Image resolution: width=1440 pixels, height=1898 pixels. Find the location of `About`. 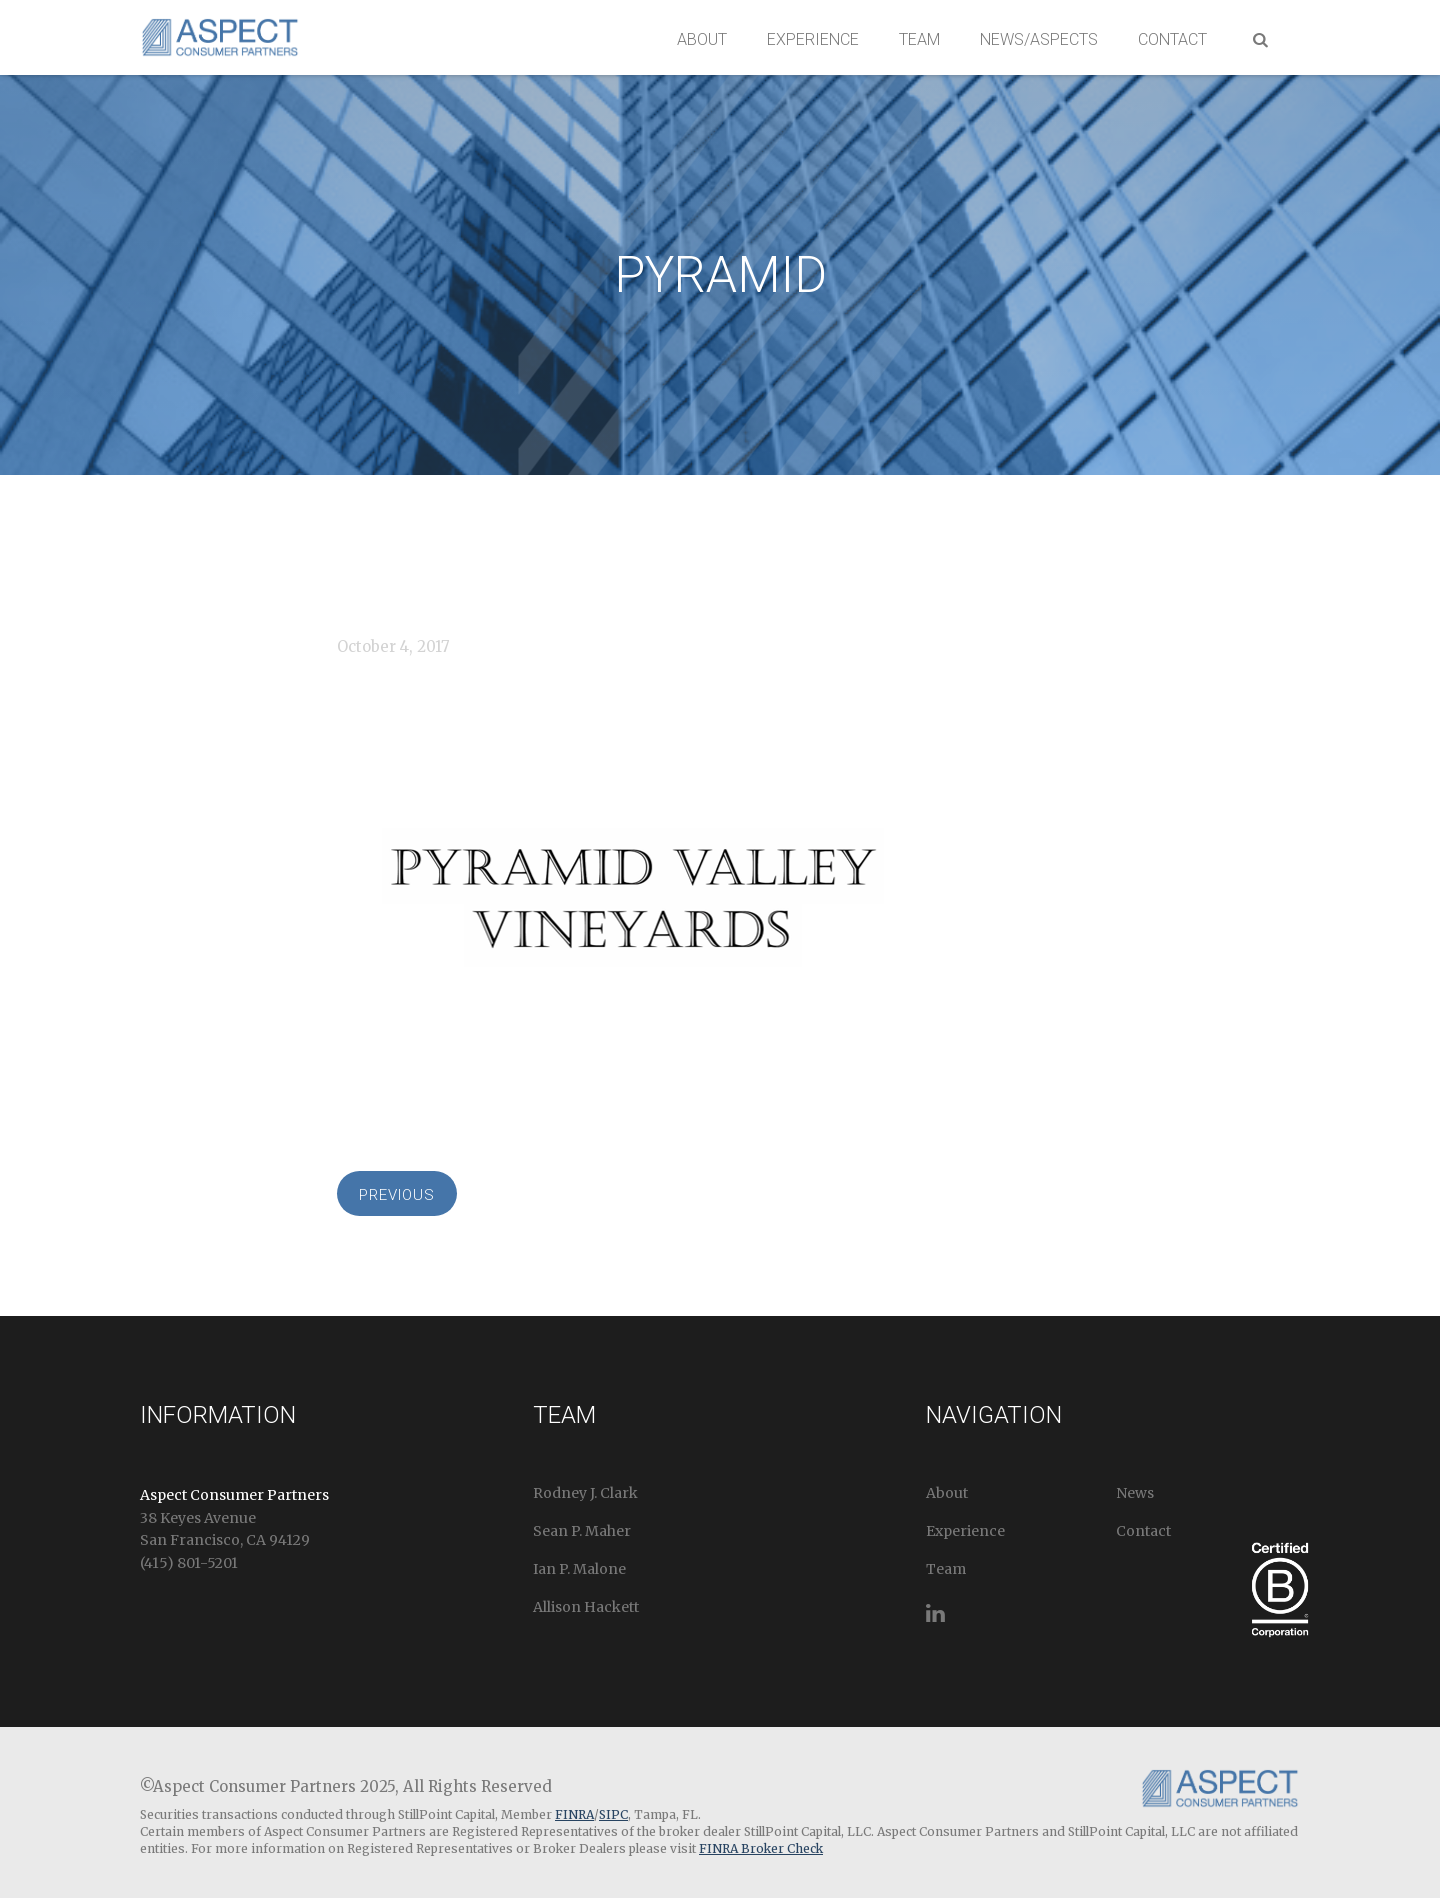

About is located at coordinates (702, 39).